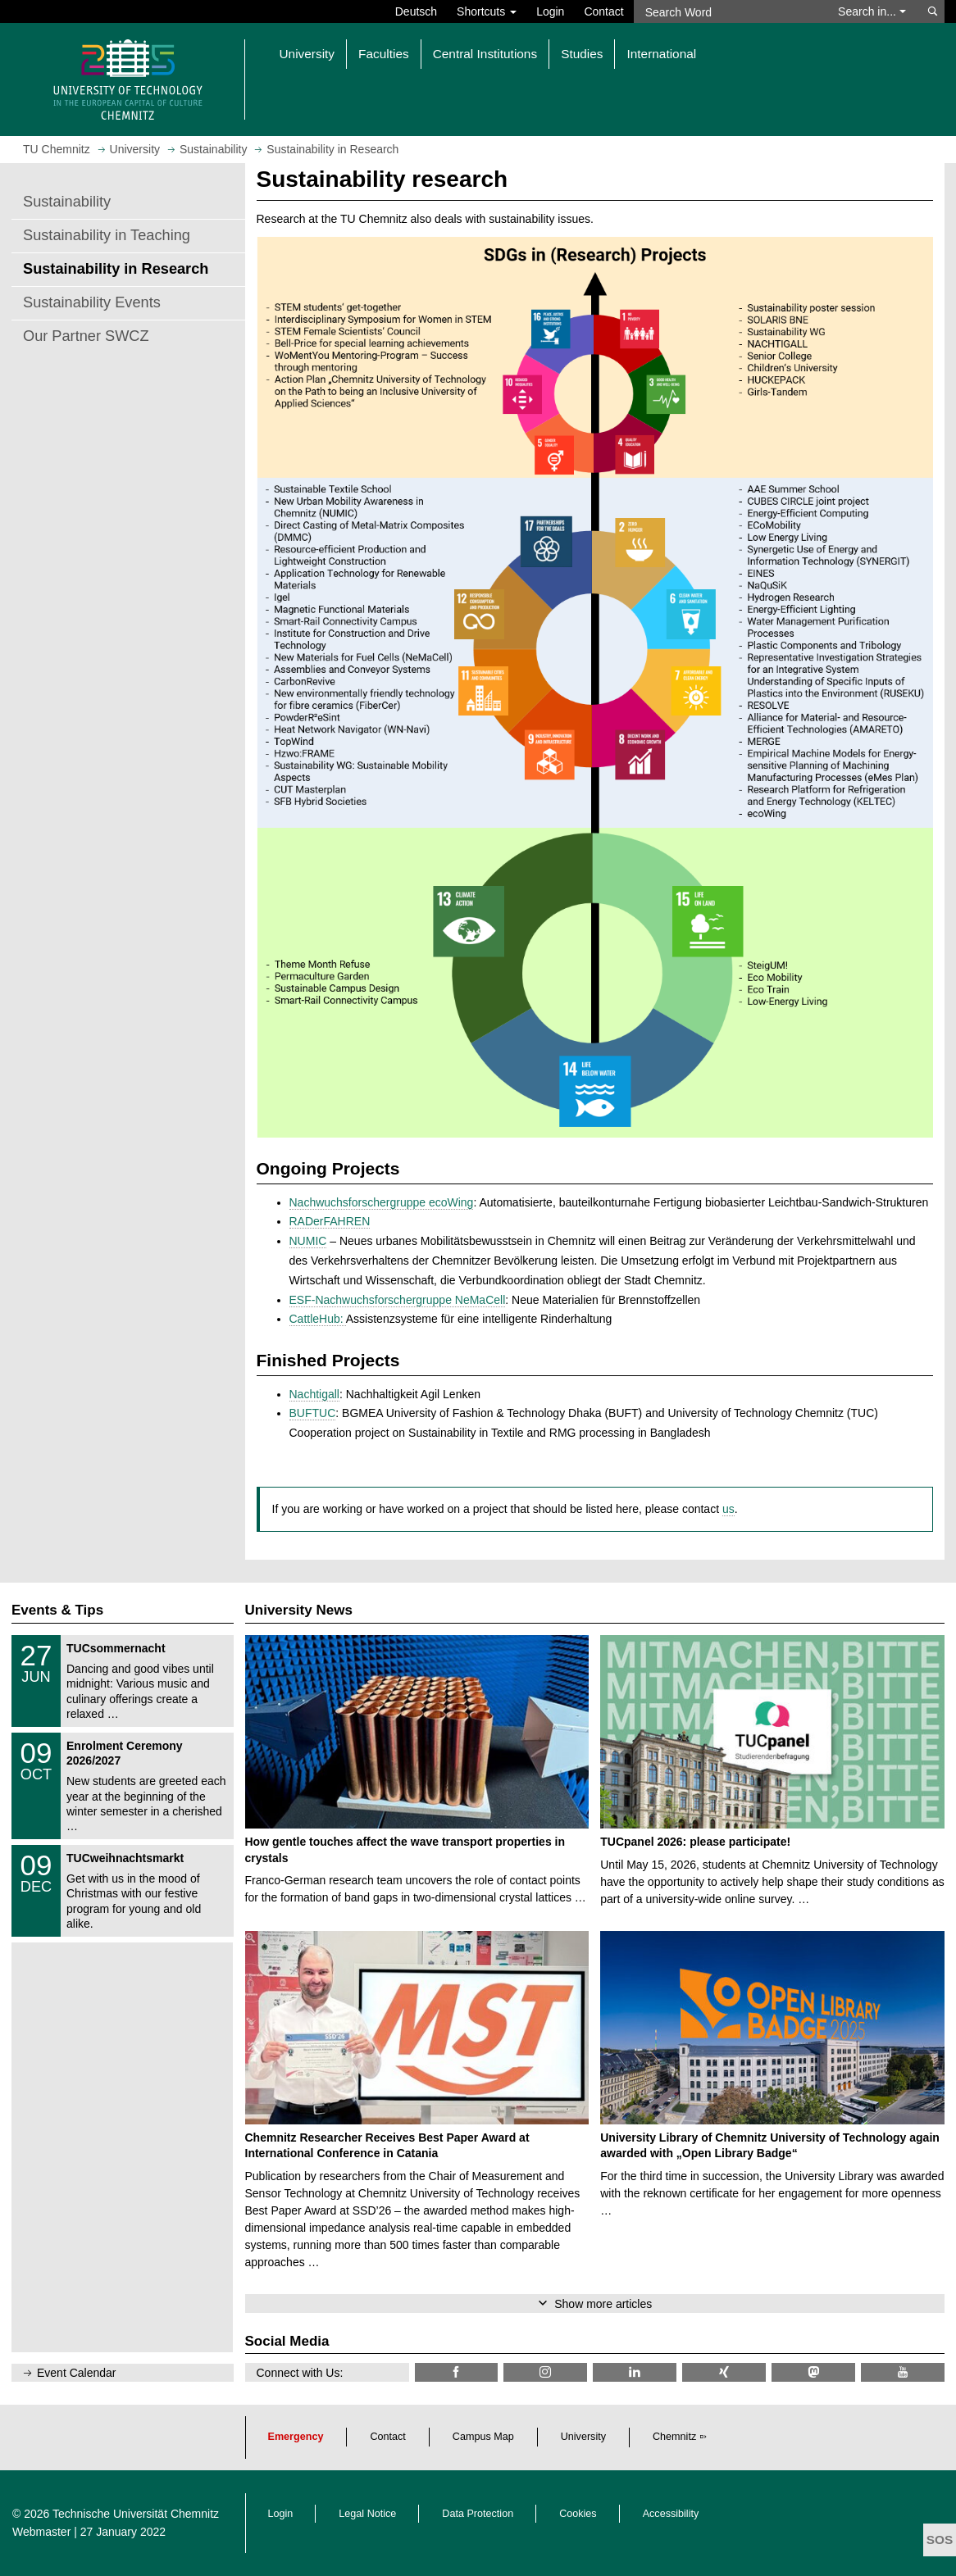 The image size is (956, 2576). What do you see at coordinates (728, 1508) in the screenshot?
I see `us` at bounding box center [728, 1508].